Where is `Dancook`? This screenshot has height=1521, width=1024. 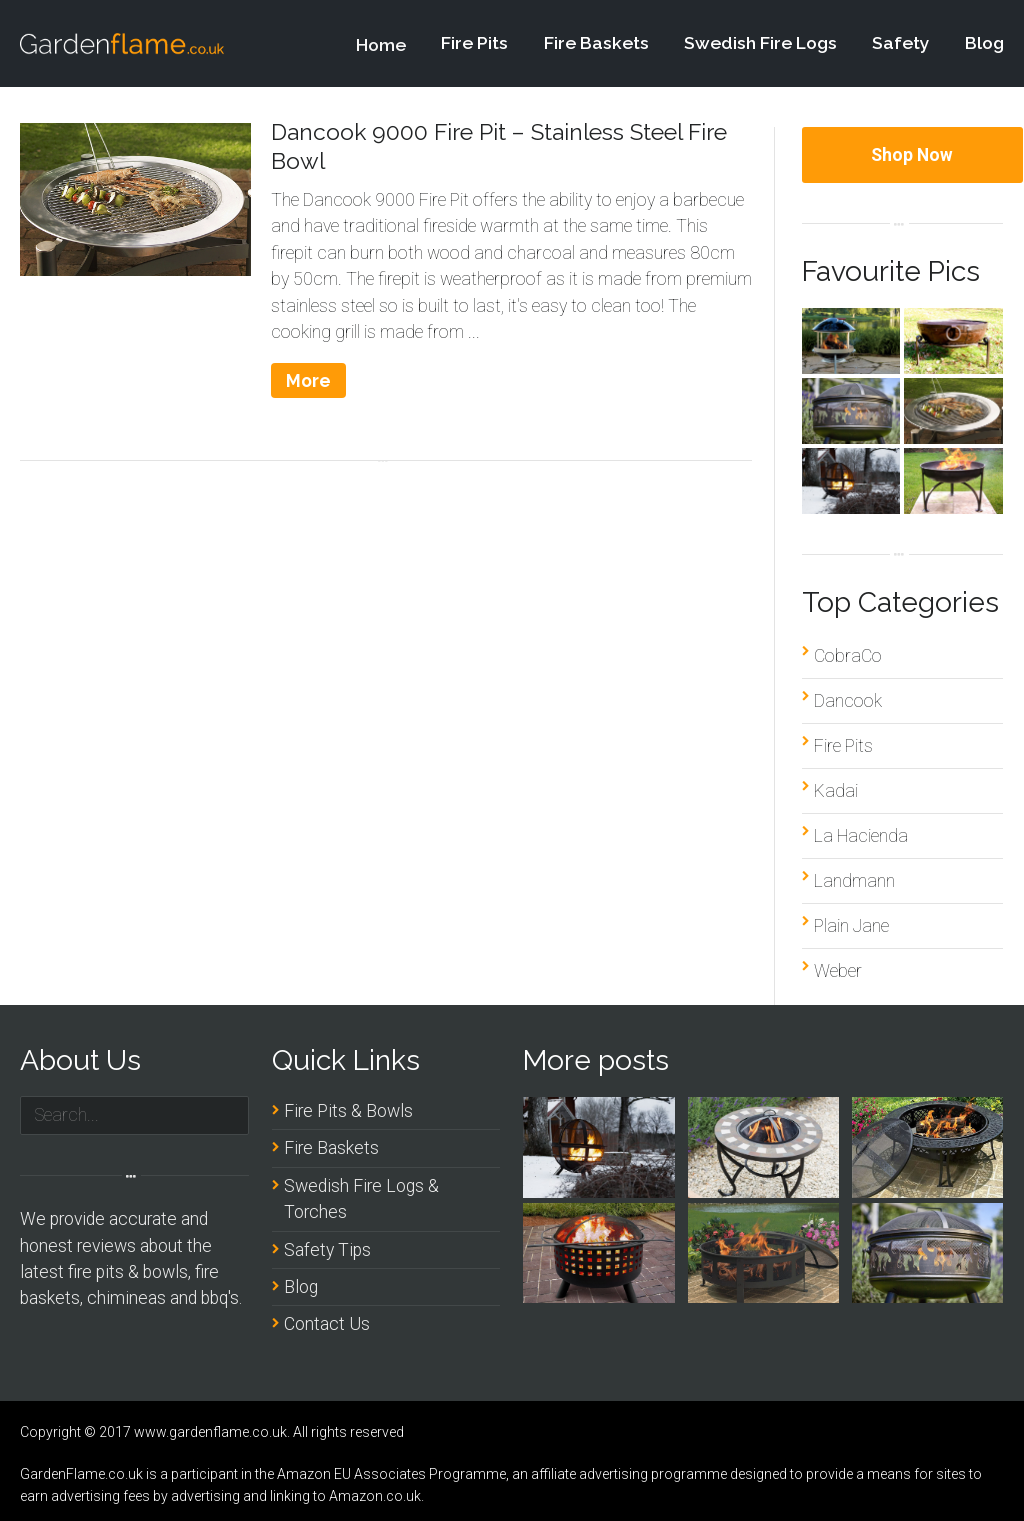
Dancook is located at coordinates (848, 701).